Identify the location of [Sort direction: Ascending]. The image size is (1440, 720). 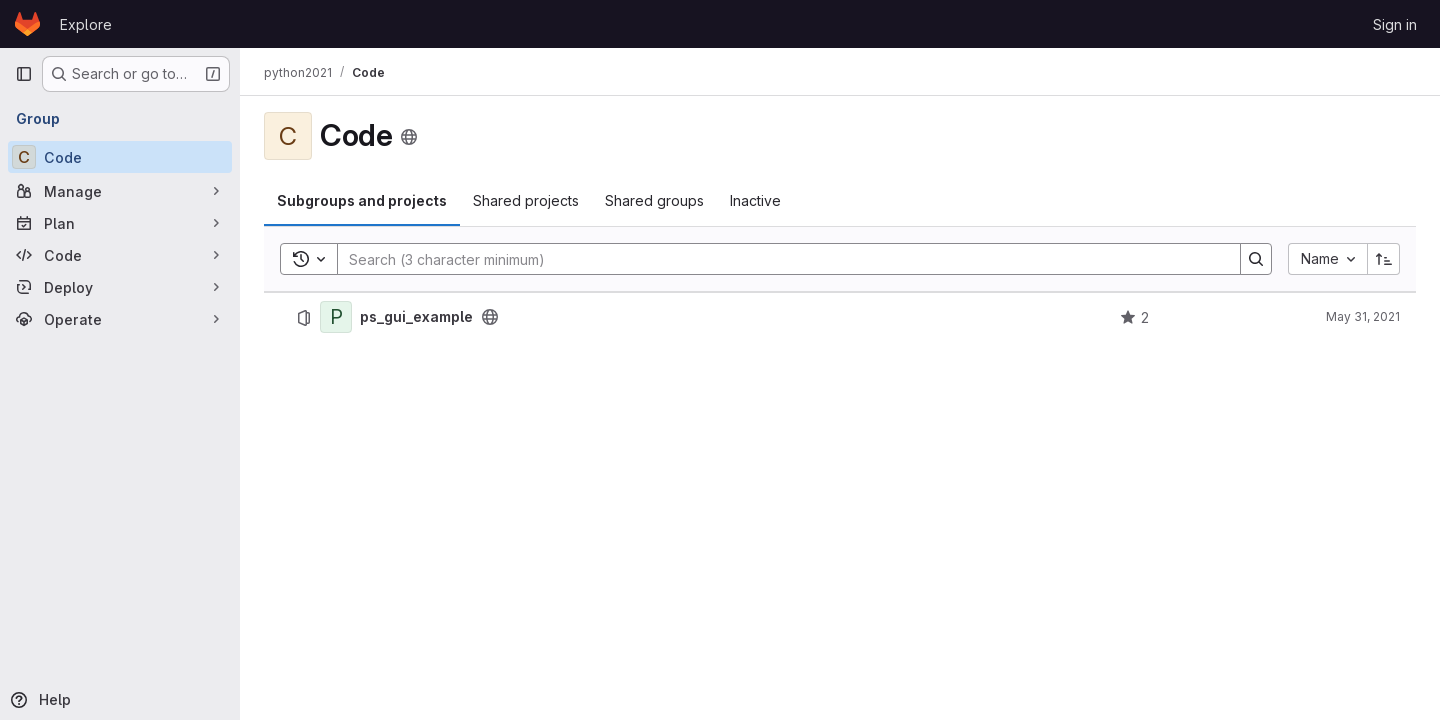
(1384, 259).